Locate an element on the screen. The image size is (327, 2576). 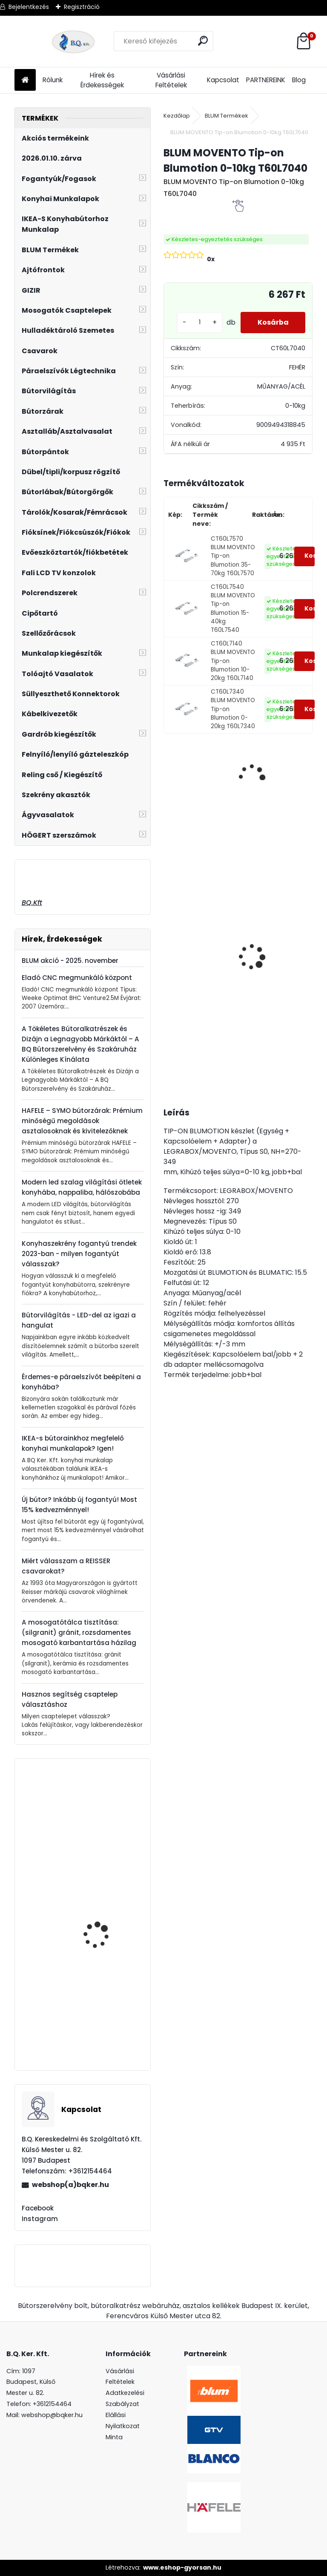
Magic Komfort kosár 1000sz. 500a ajtófékes univerzális is located at coordinates (195, 922).